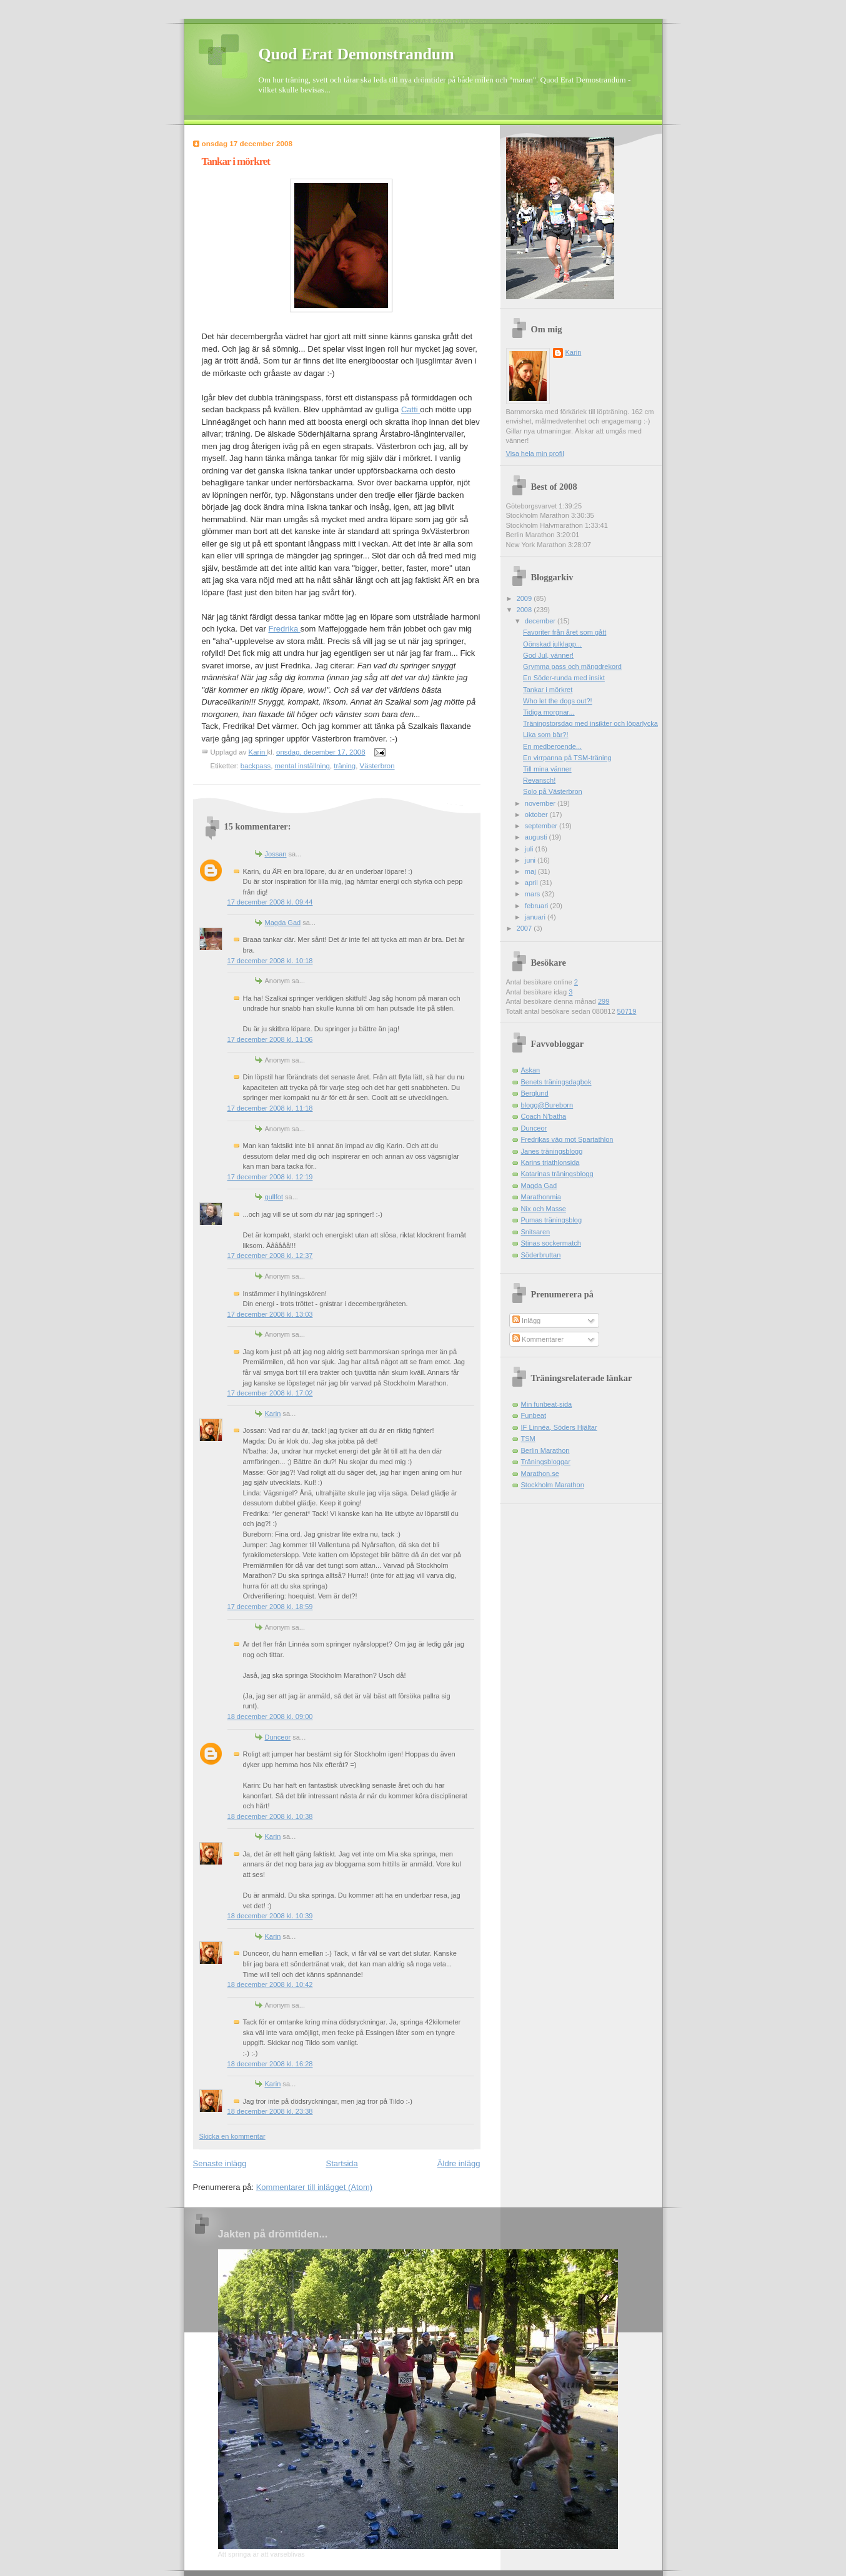  What do you see at coordinates (270, 960) in the screenshot?
I see `17 december 2008 kl. 10:18` at bounding box center [270, 960].